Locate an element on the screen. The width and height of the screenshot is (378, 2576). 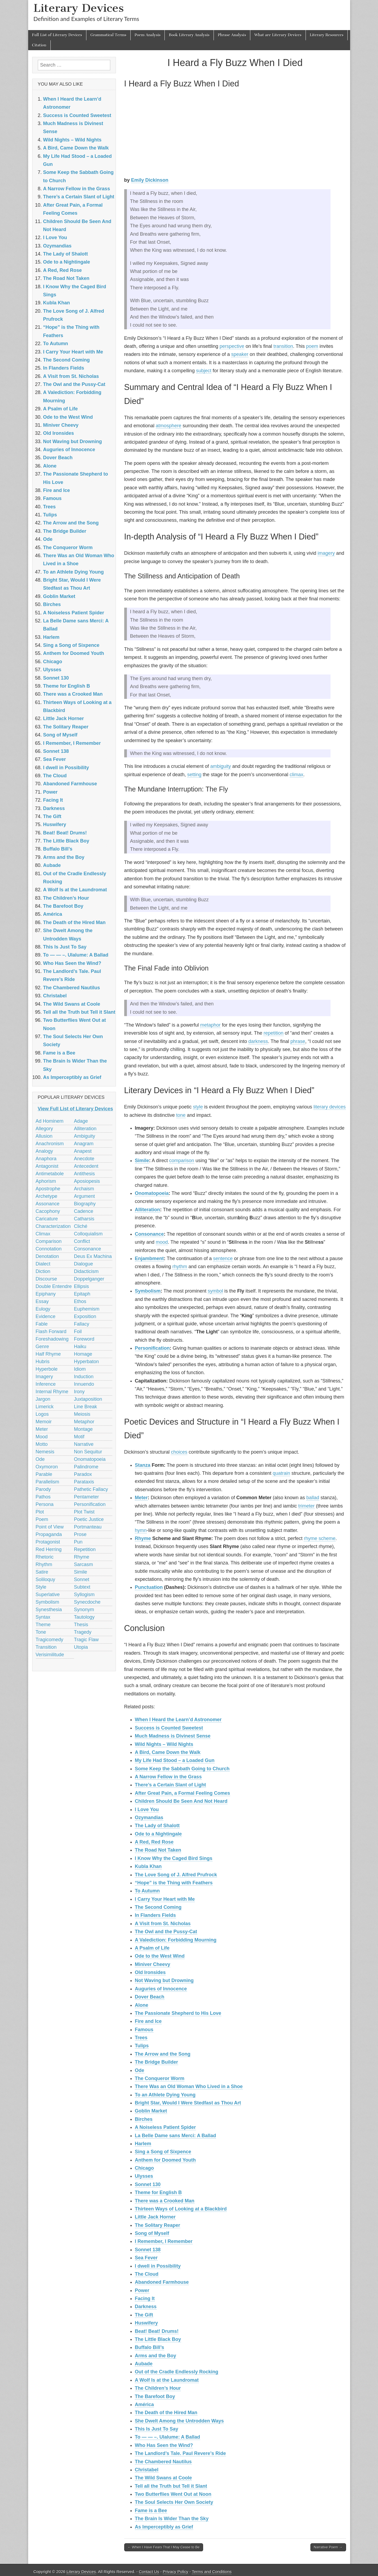
Repetition is located at coordinates (85, 1549).